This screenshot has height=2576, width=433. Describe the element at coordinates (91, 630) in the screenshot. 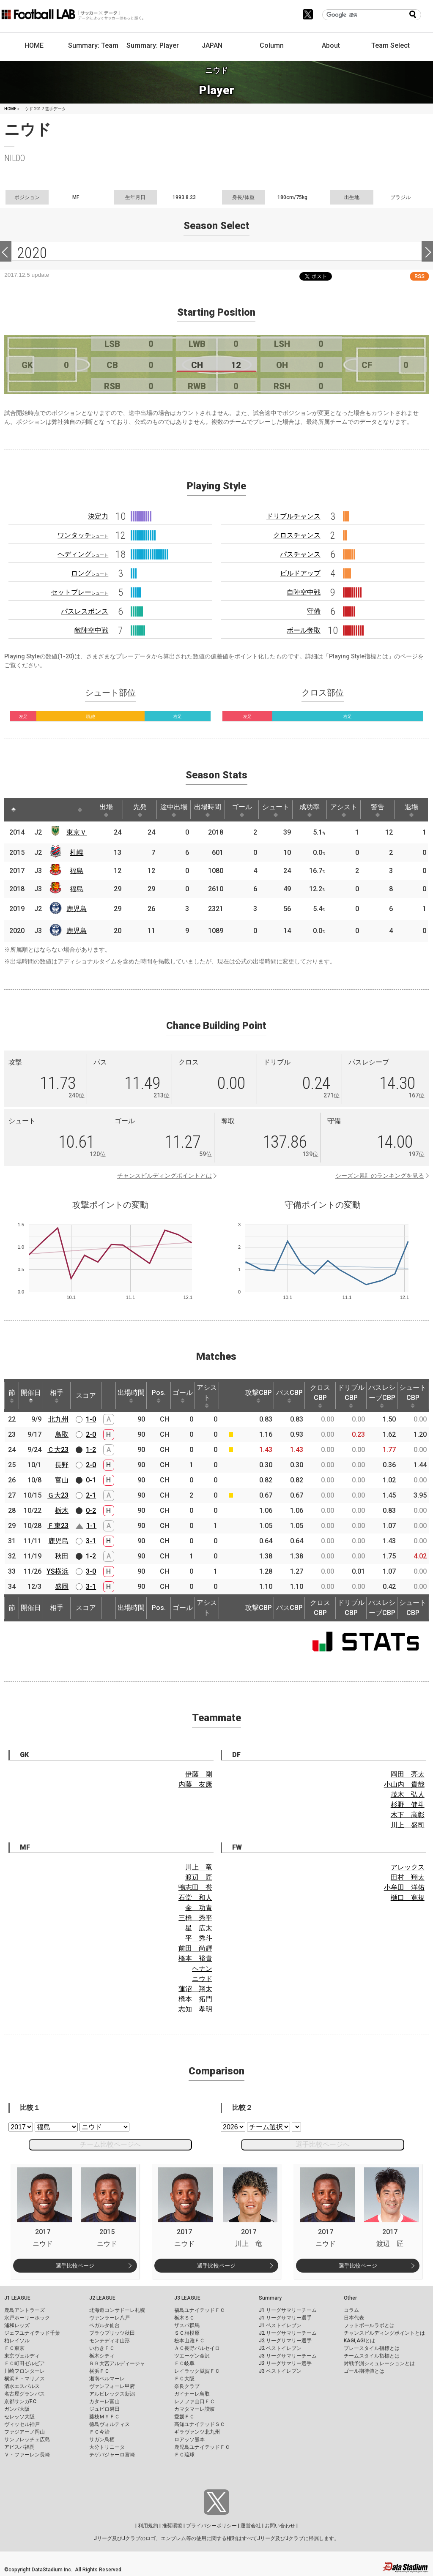

I see `敵陣空中戦` at that location.